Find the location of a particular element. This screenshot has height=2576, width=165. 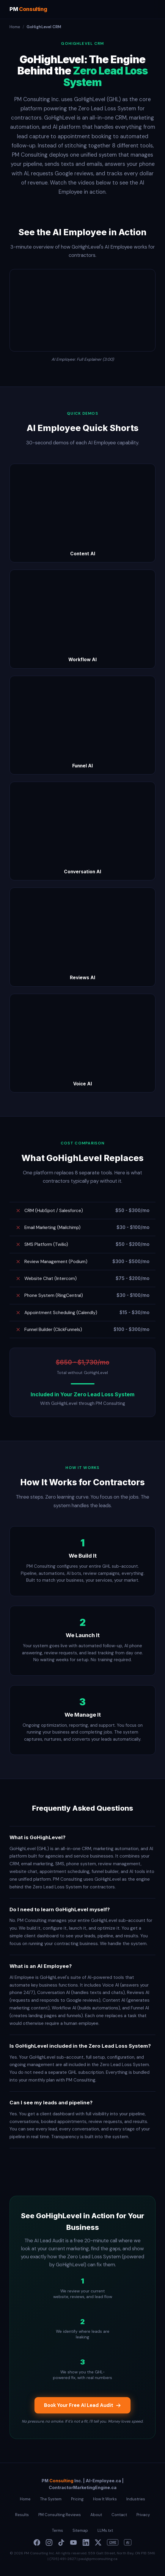

Industries is located at coordinates (135, 2499).